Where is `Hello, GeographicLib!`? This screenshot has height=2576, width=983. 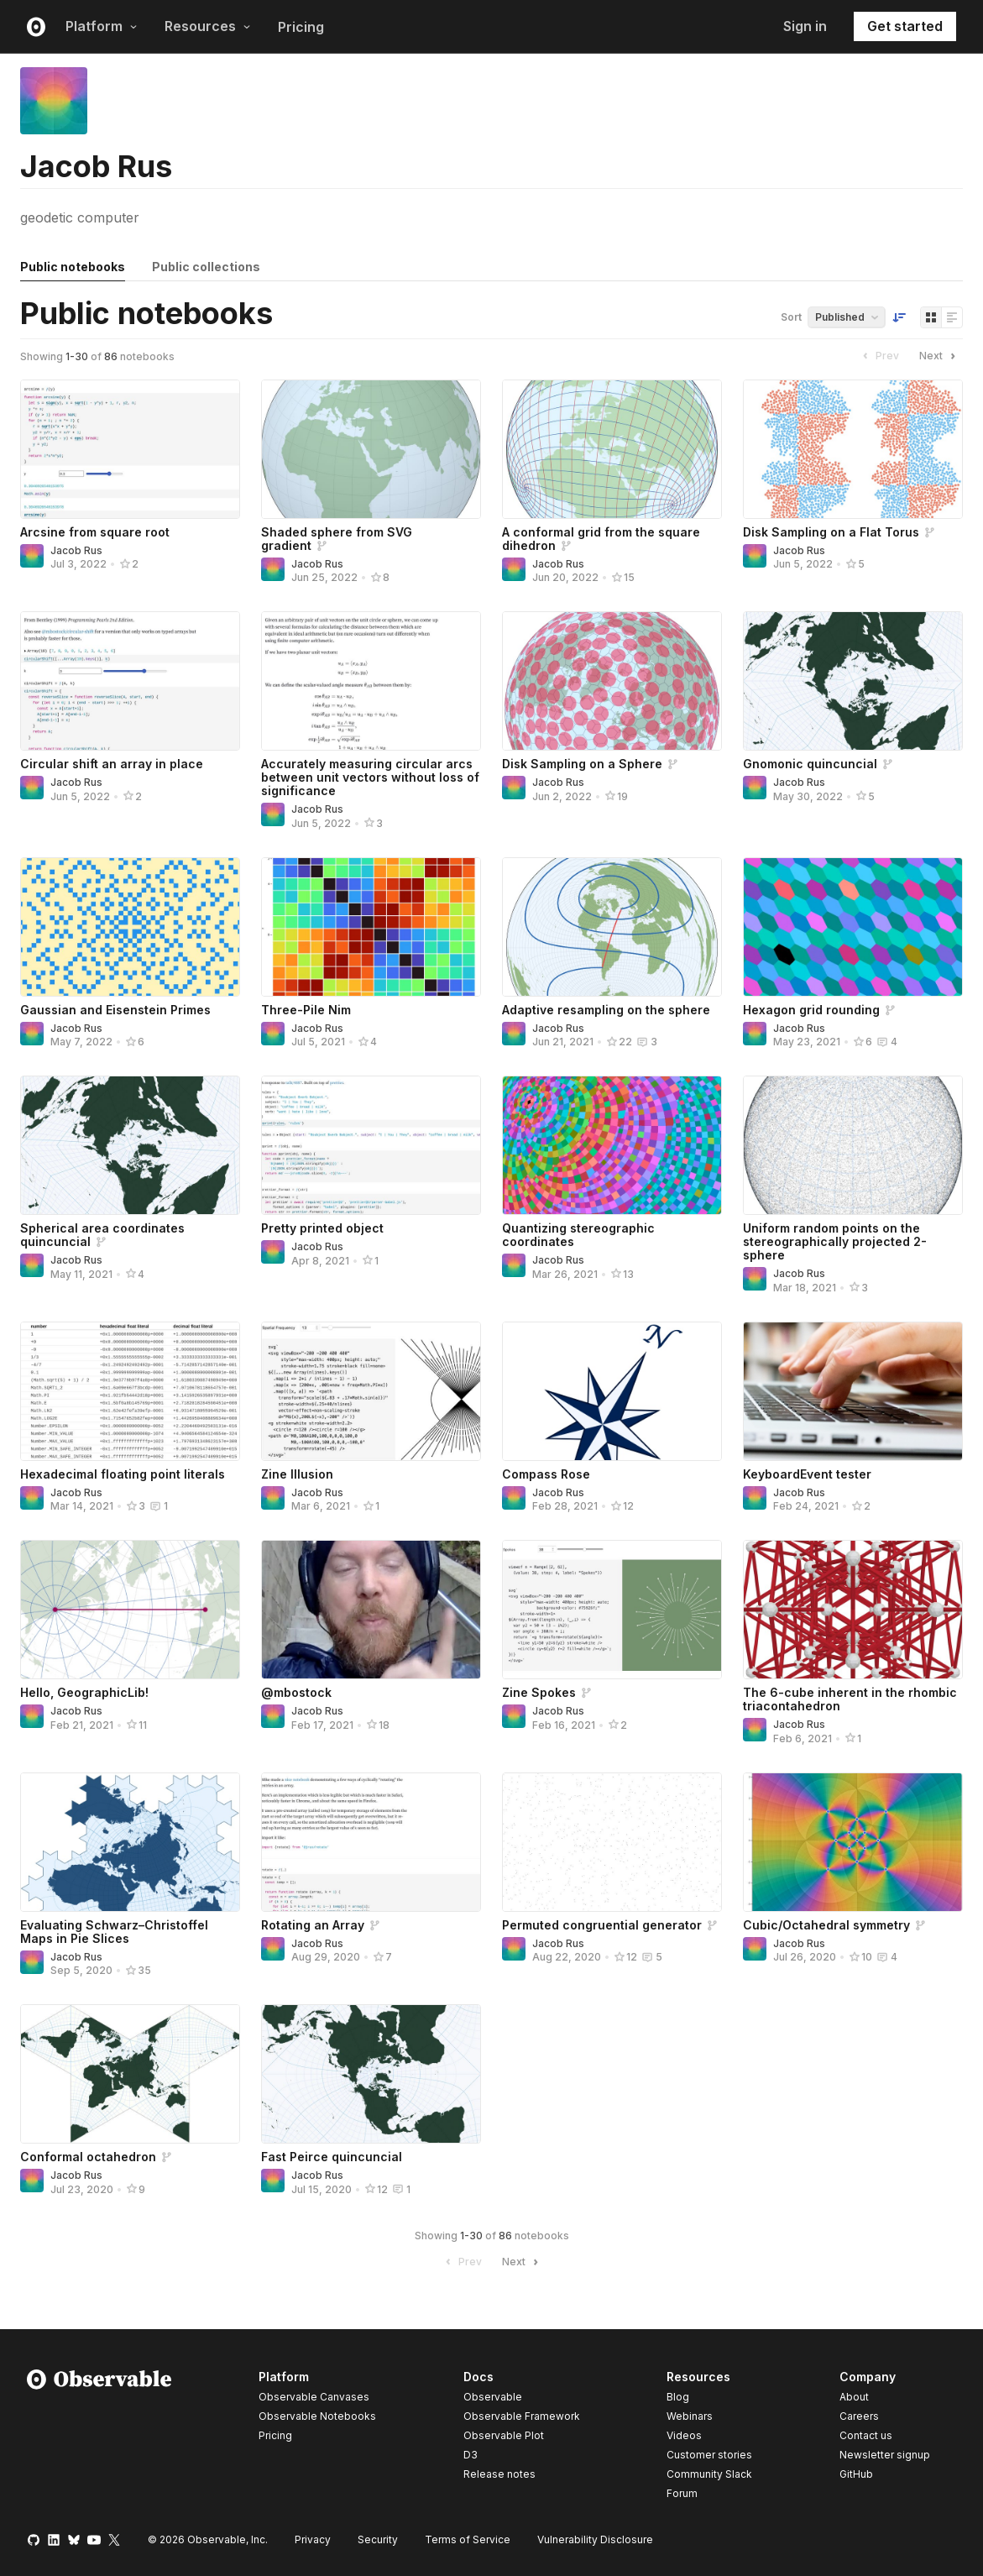
Hello, GeographicLib! is located at coordinates (84, 1692).